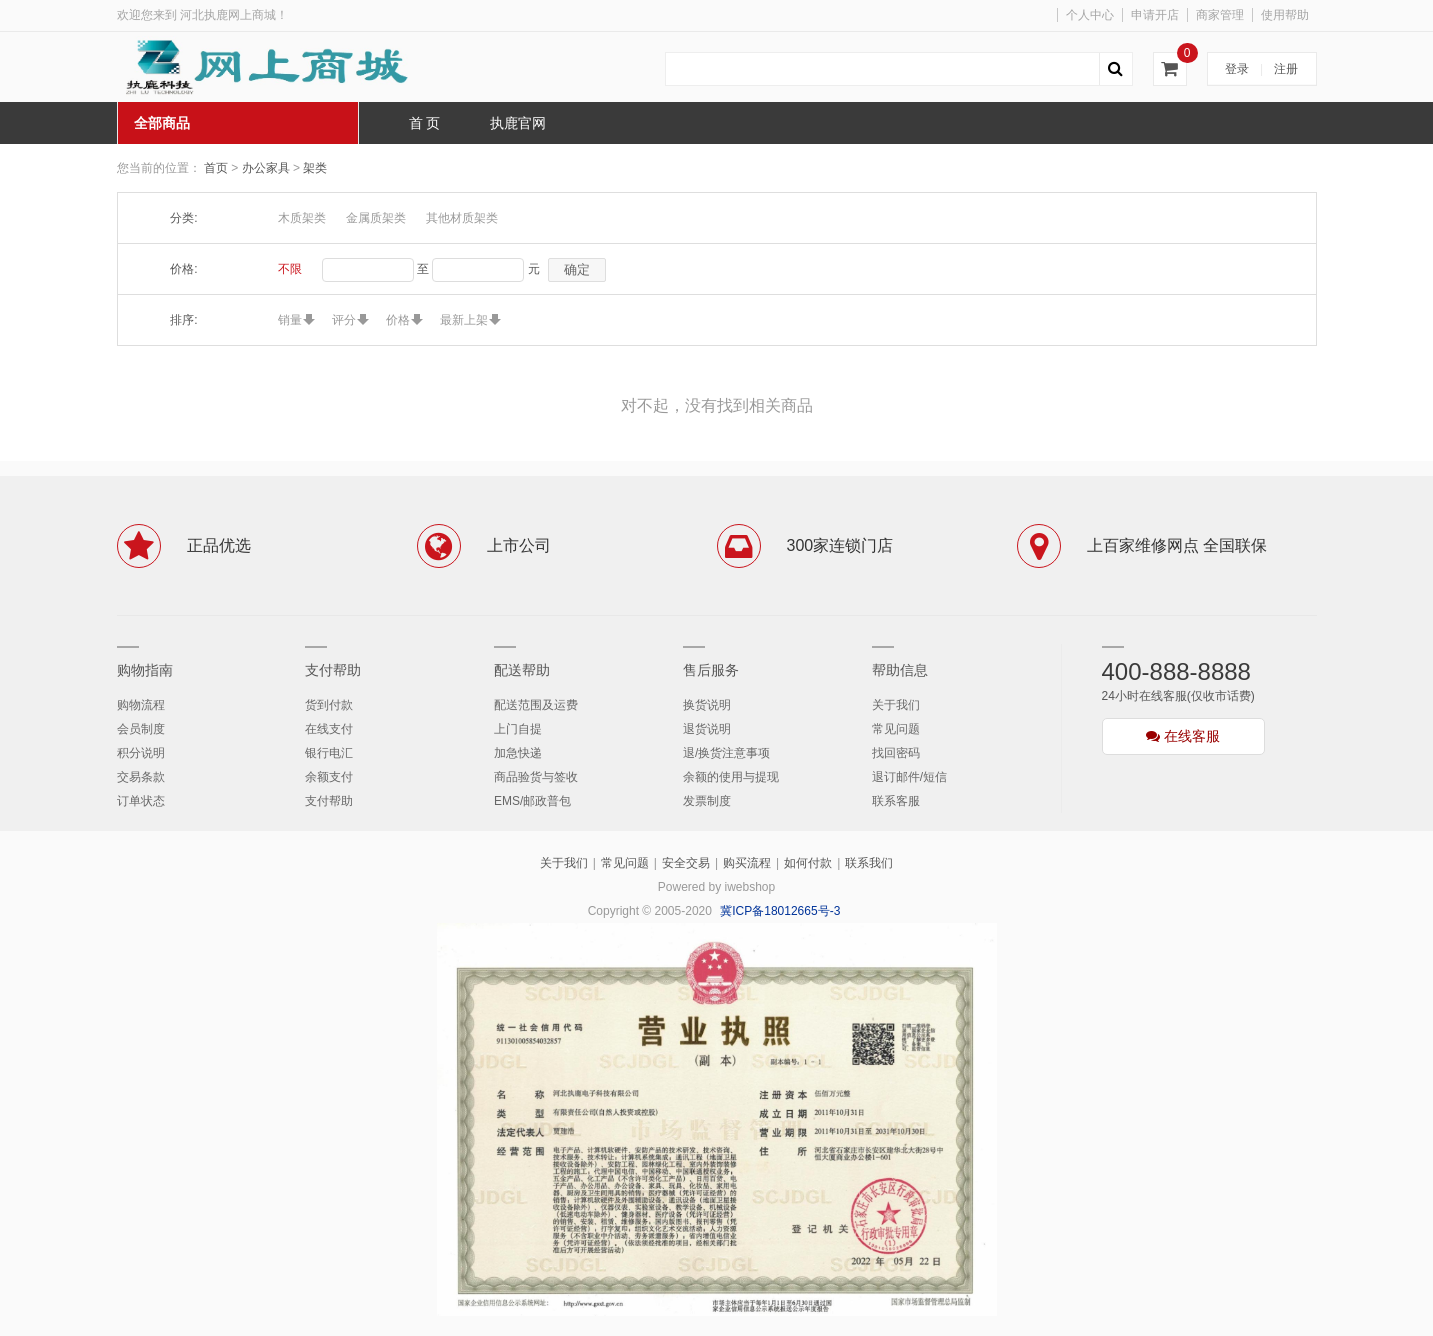 The width and height of the screenshot is (1433, 1336). Describe the element at coordinates (376, 218) in the screenshot. I see `金属质架类` at that location.